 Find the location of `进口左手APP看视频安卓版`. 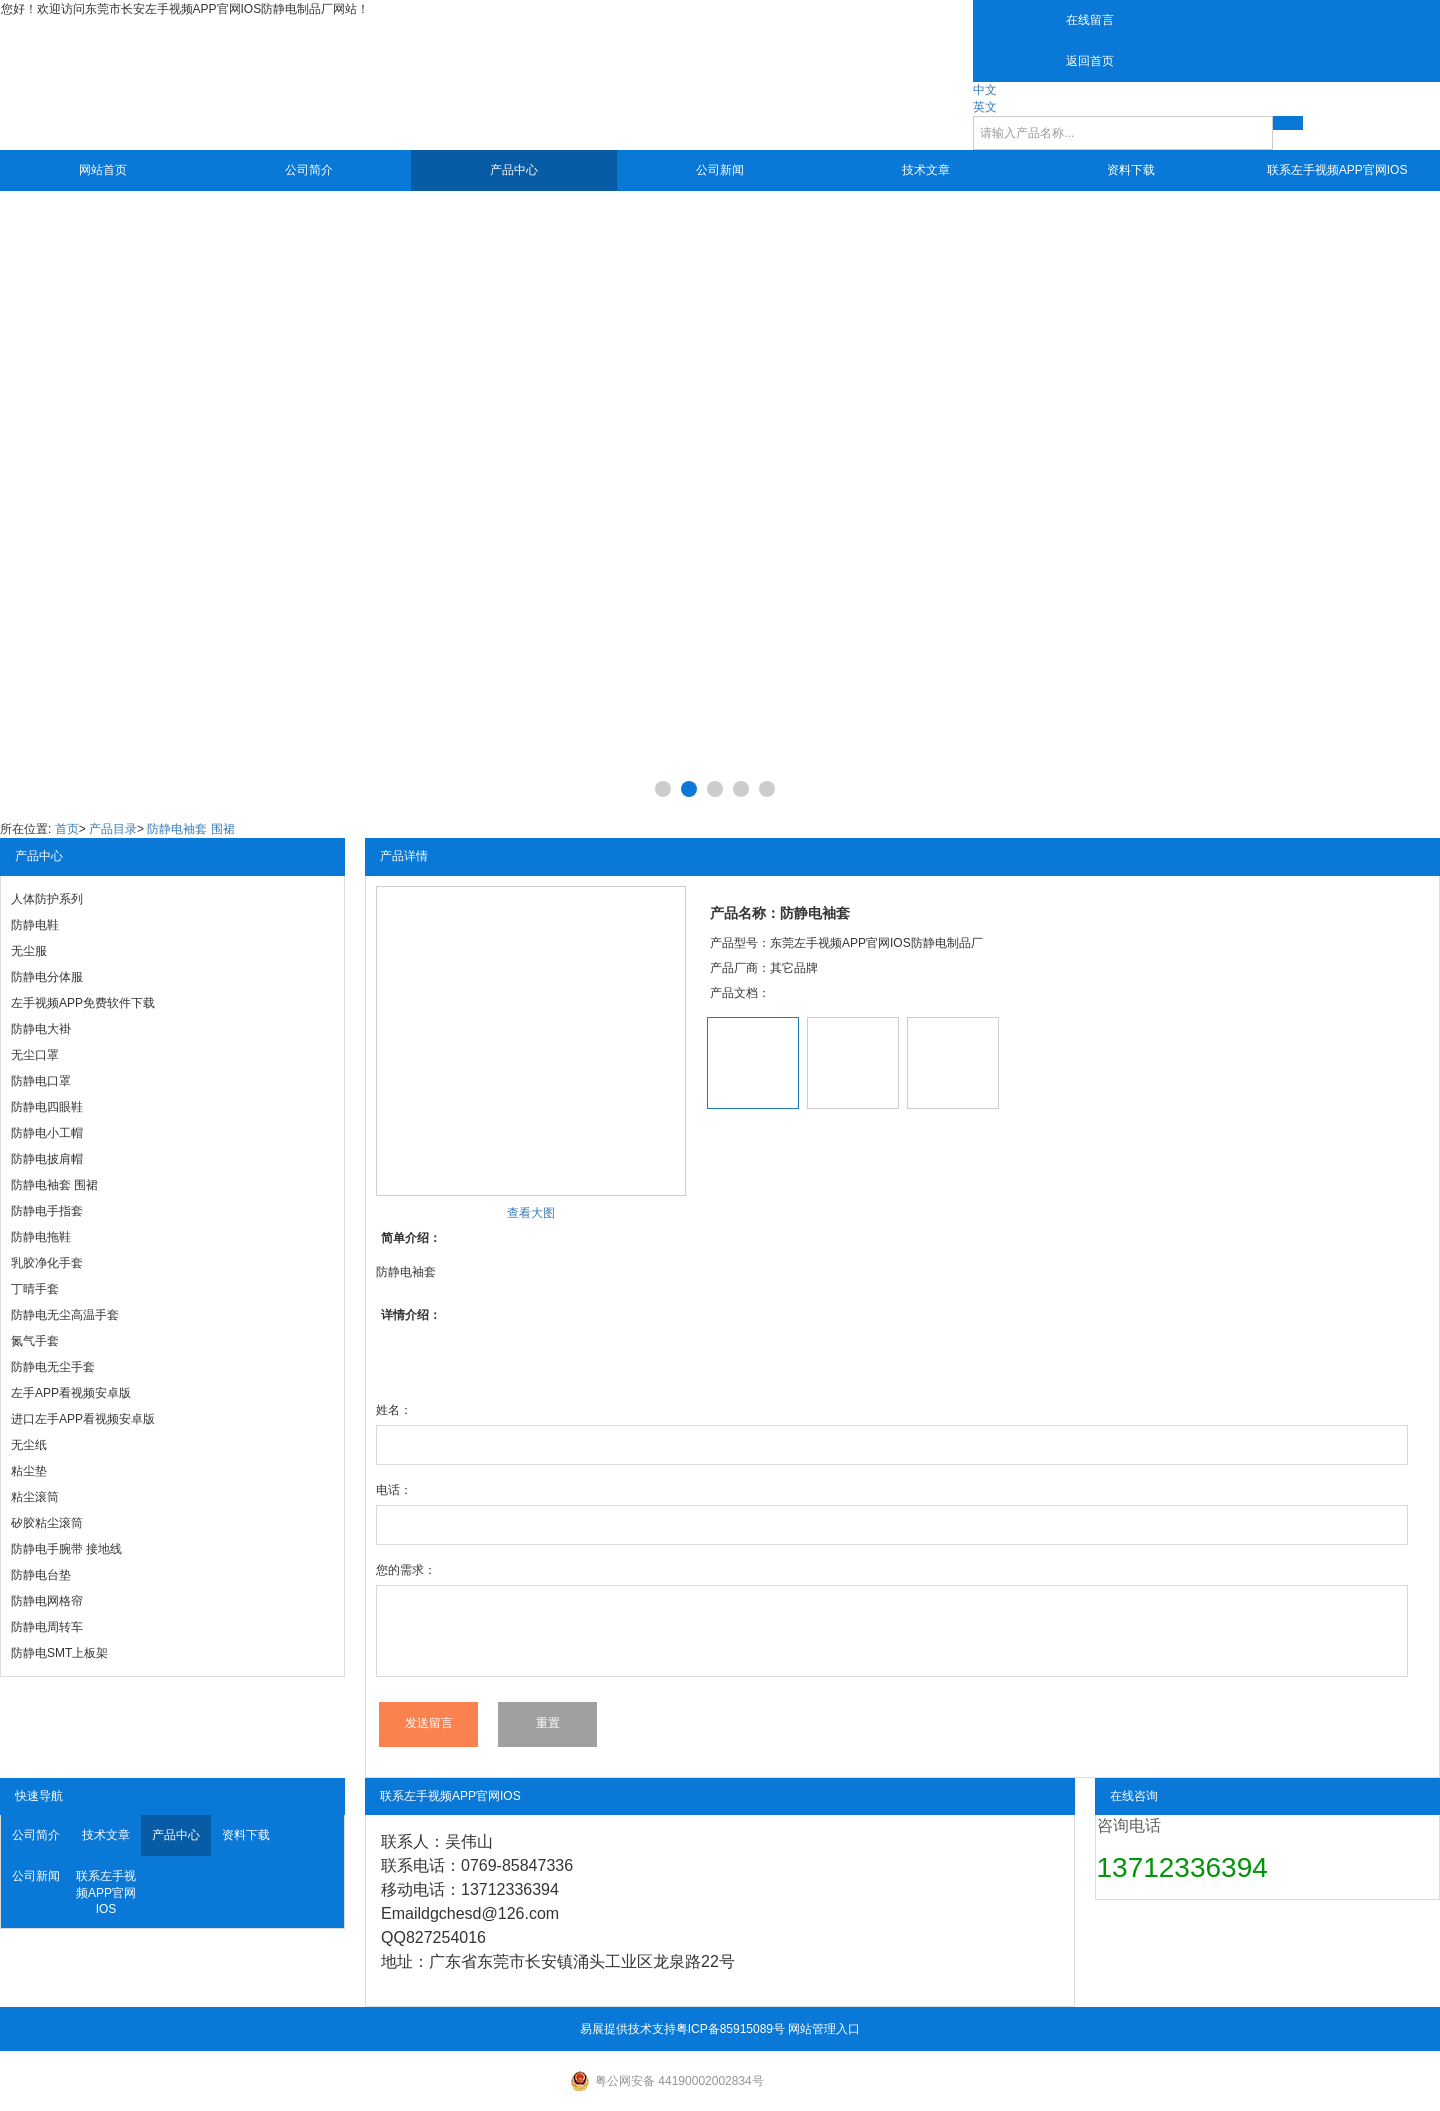

进口左手APP看视频安卓版 is located at coordinates (83, 1419).